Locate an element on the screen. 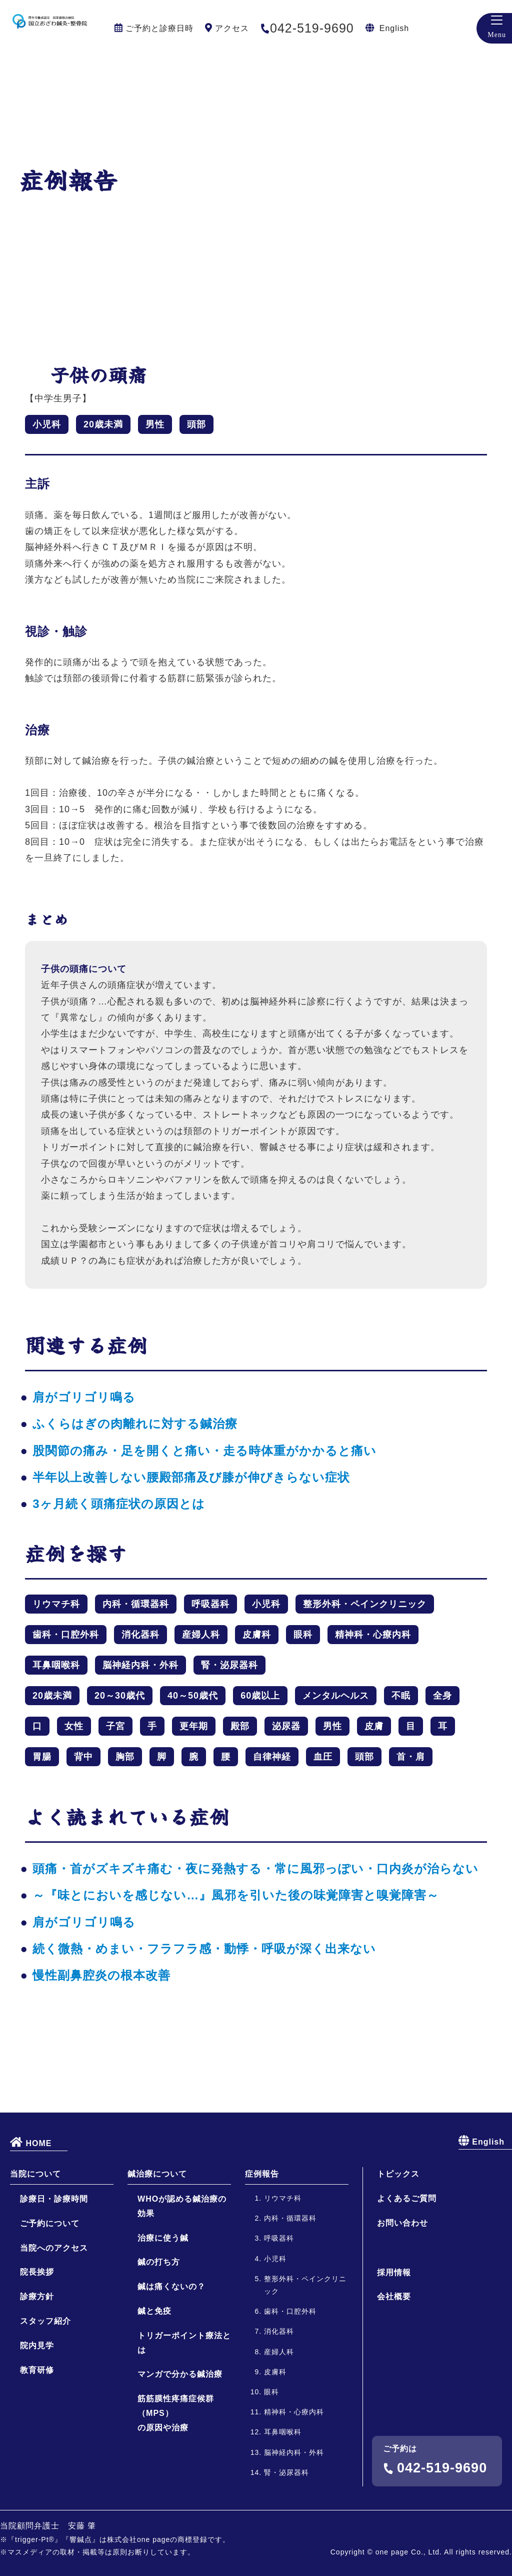 The height and width of the screenshot is (2576, 512). 症例報告 is located at coordinates (262, 2258).